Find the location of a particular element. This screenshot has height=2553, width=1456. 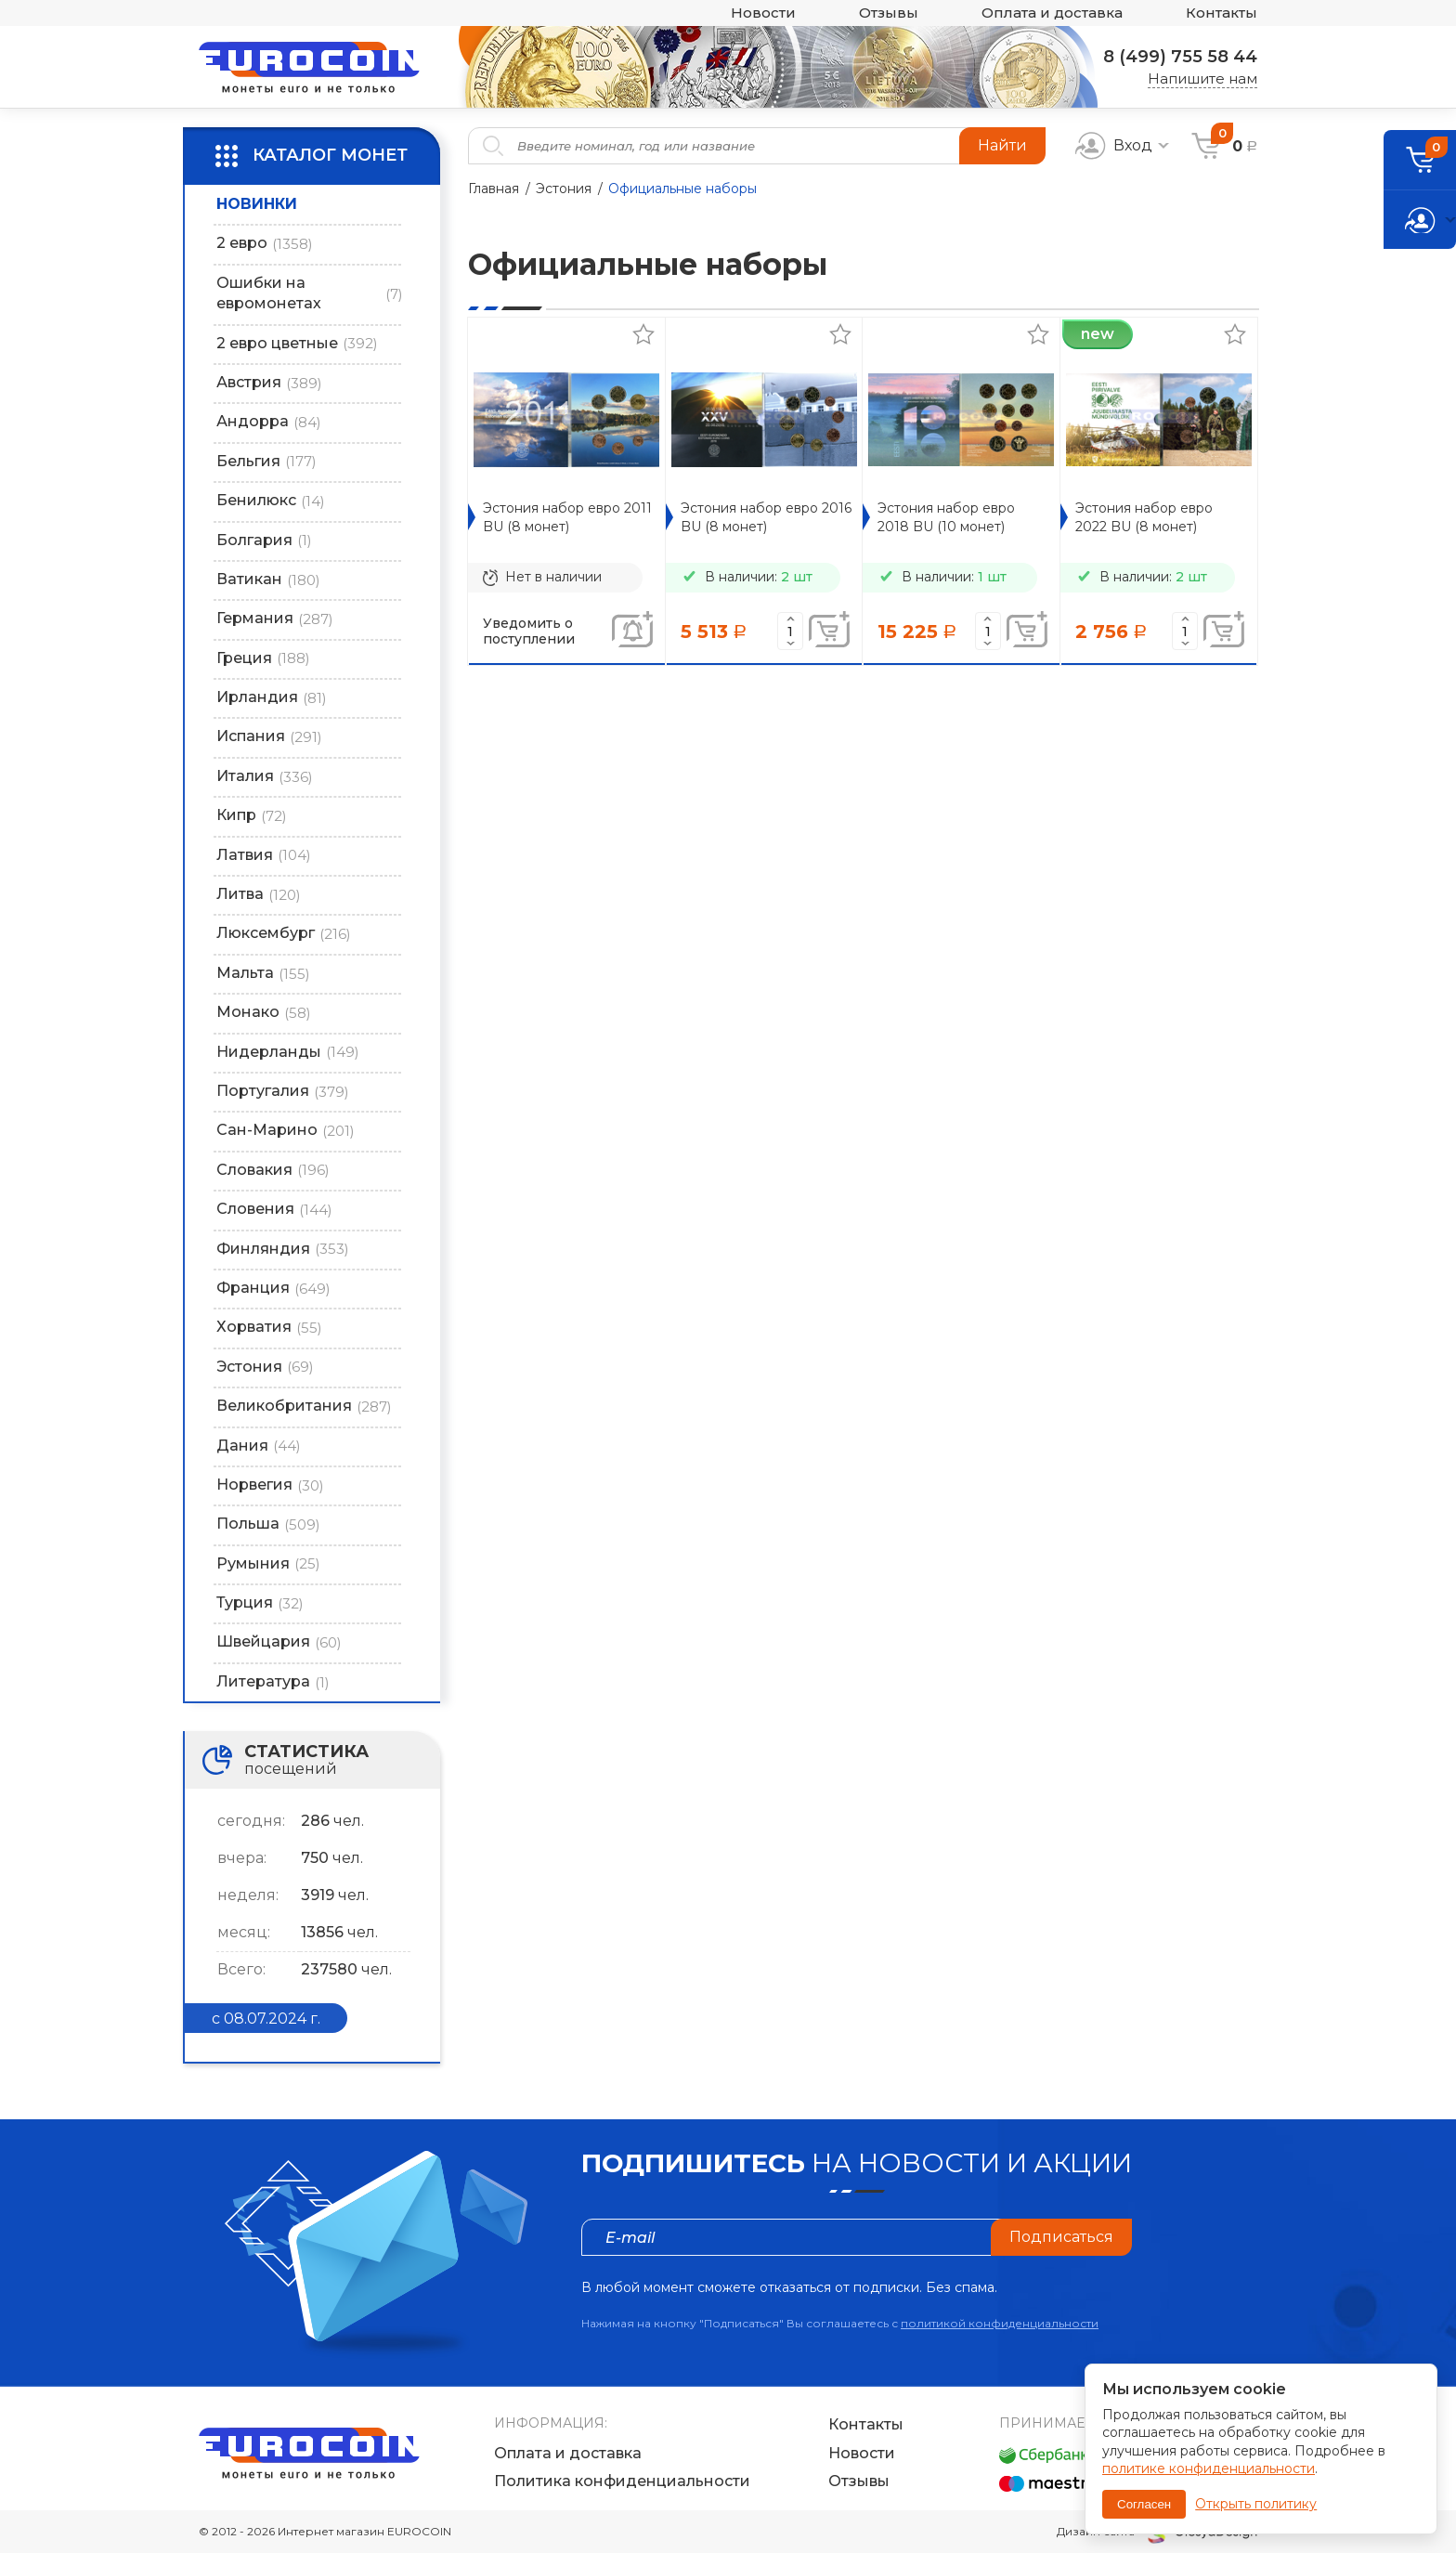

8 (499) 755 58 44 is located at coordinates (1180, 56).